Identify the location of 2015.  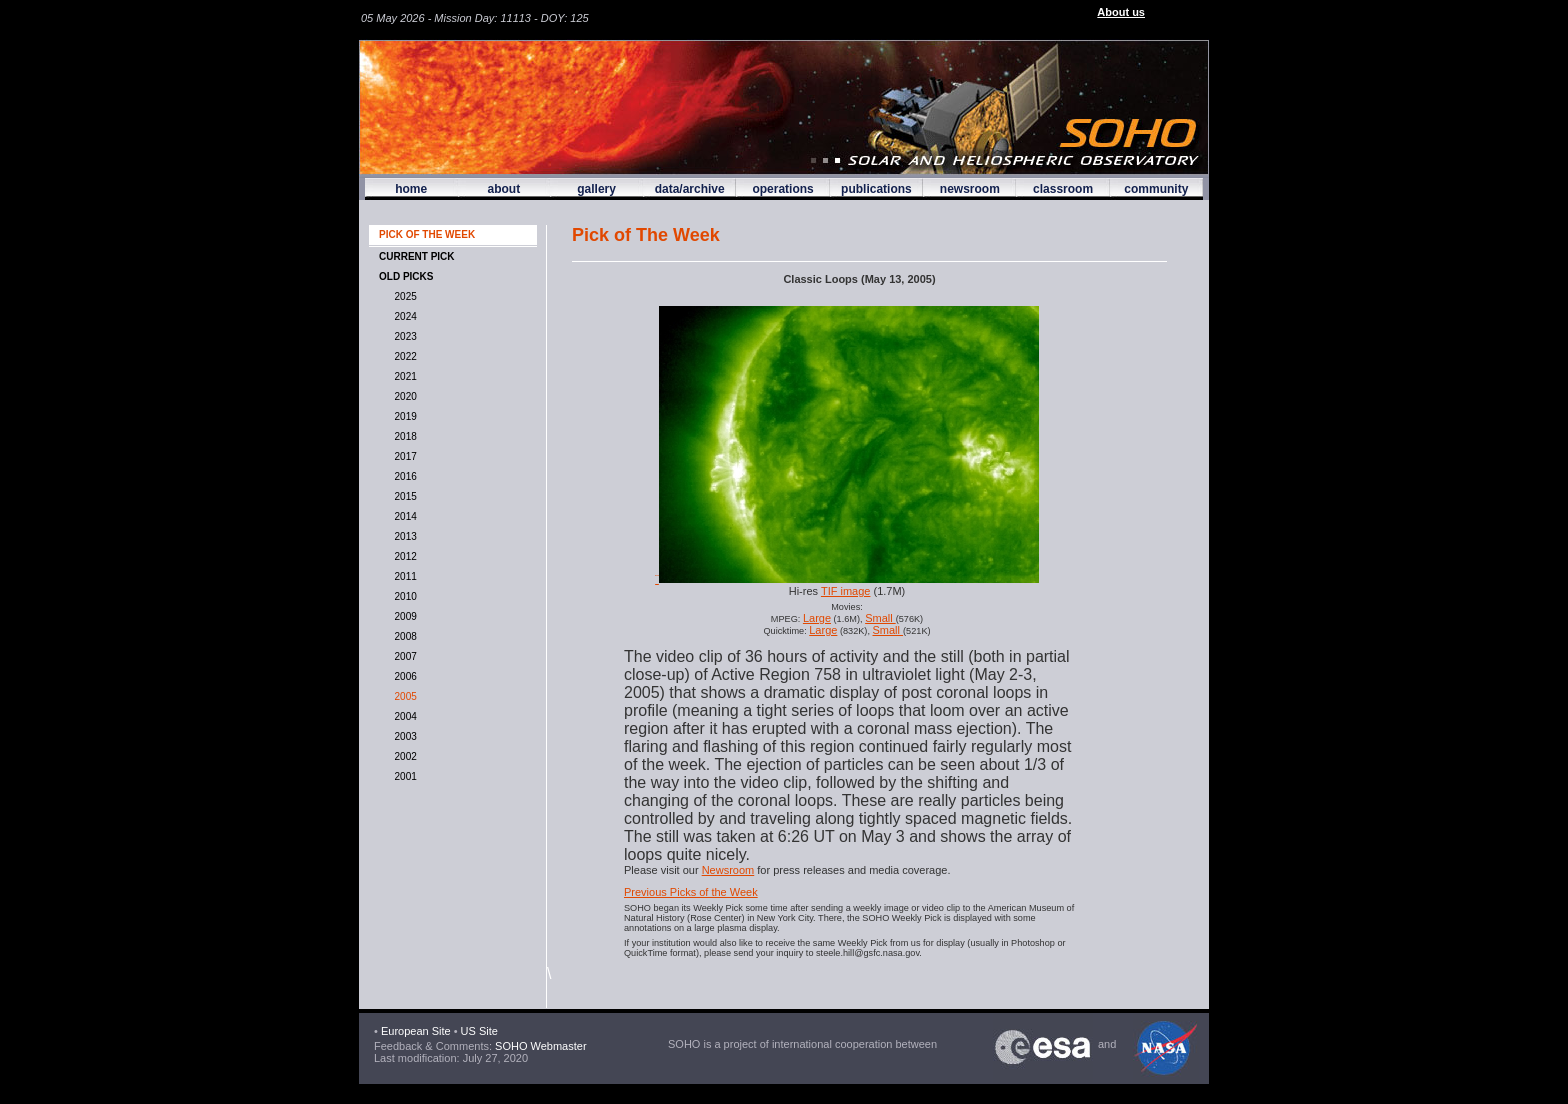
(403, 496).